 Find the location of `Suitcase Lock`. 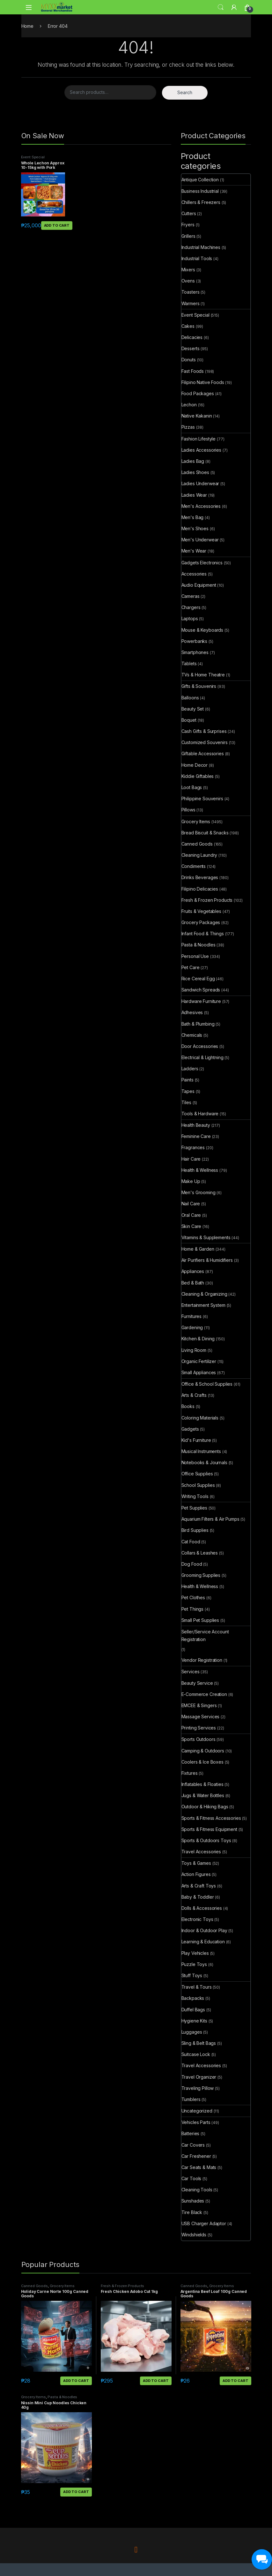

Suitcase Lock is located at coordinates (195, 2054).